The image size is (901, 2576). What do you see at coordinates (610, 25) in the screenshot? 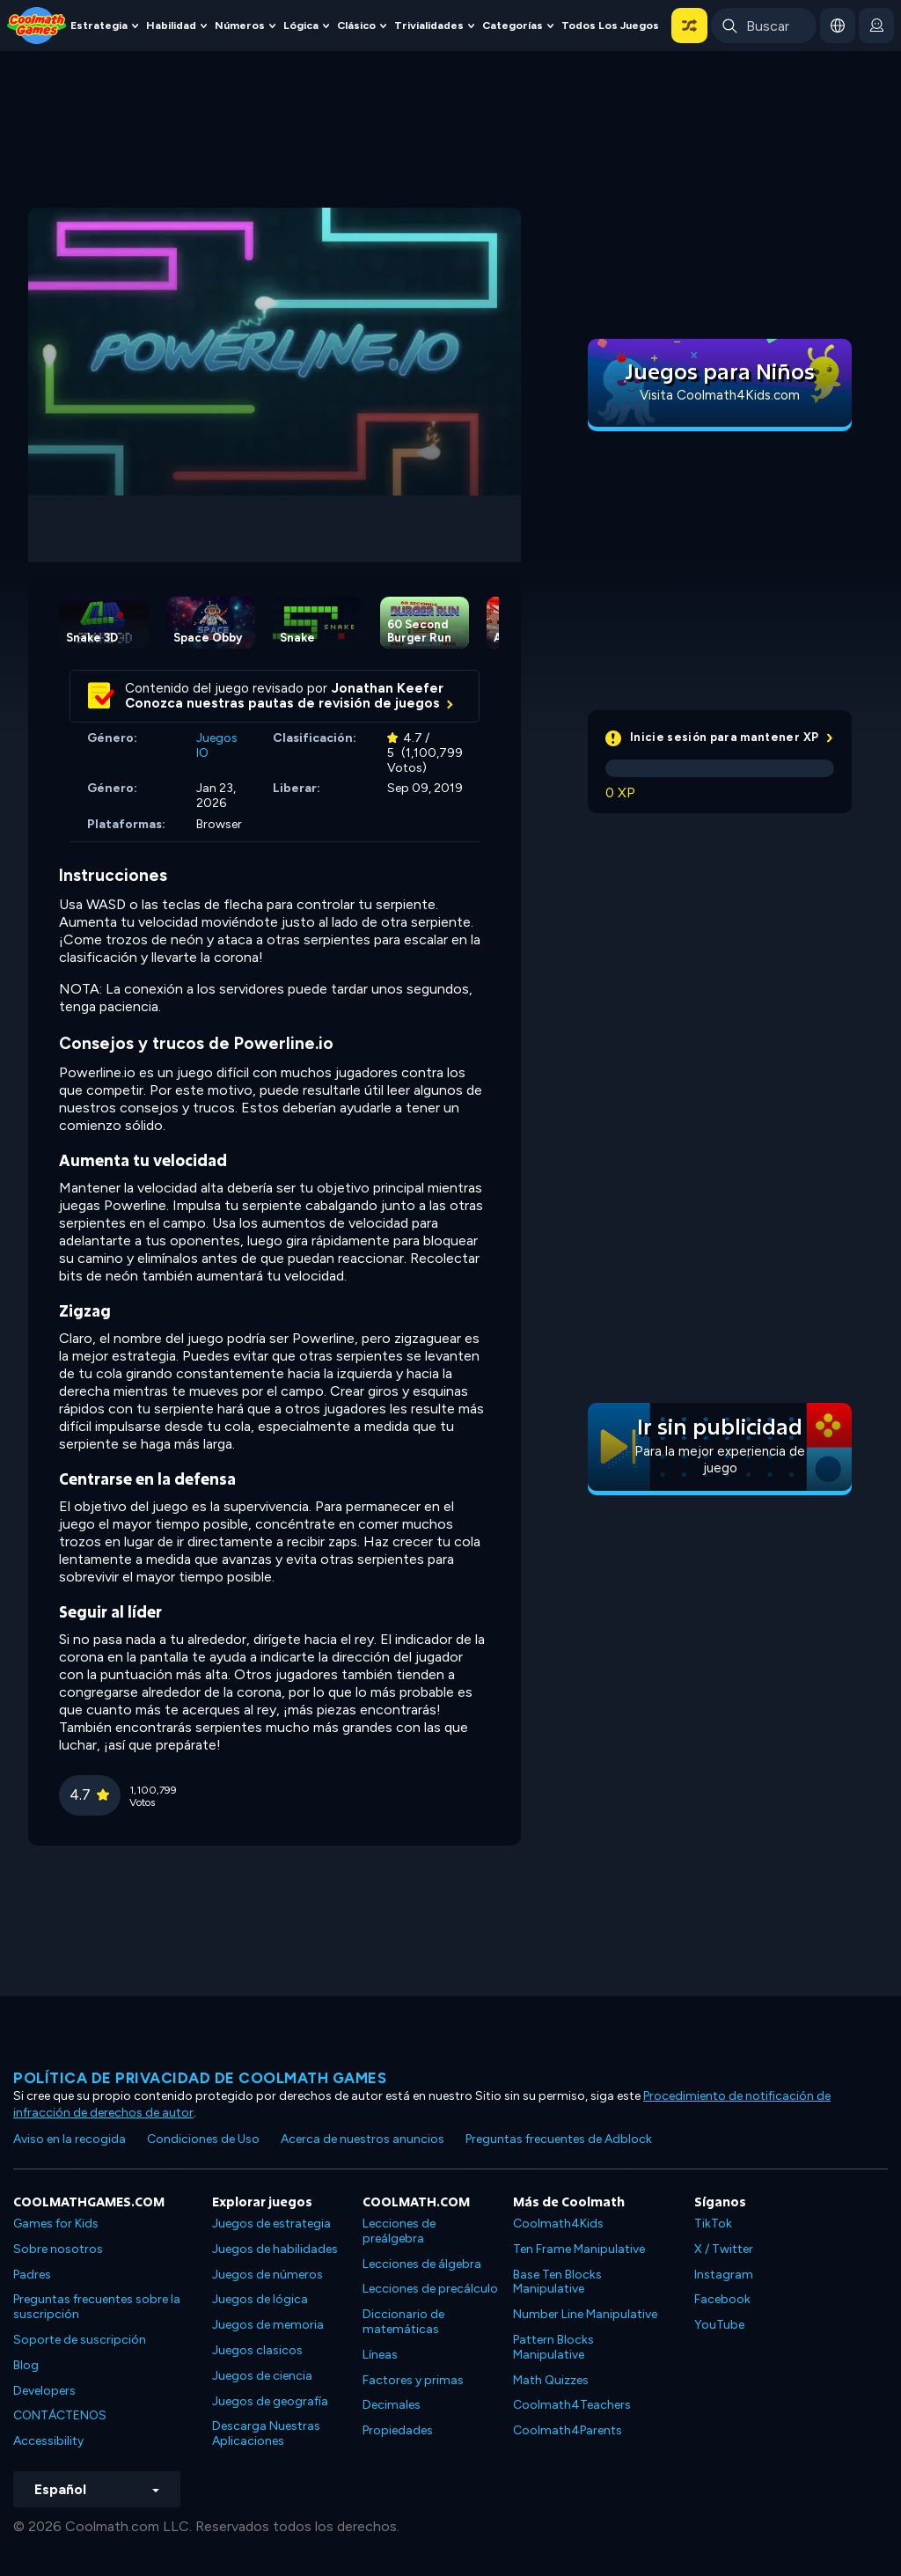
I see `Todos los juegos` at bounding box center [610, 25].